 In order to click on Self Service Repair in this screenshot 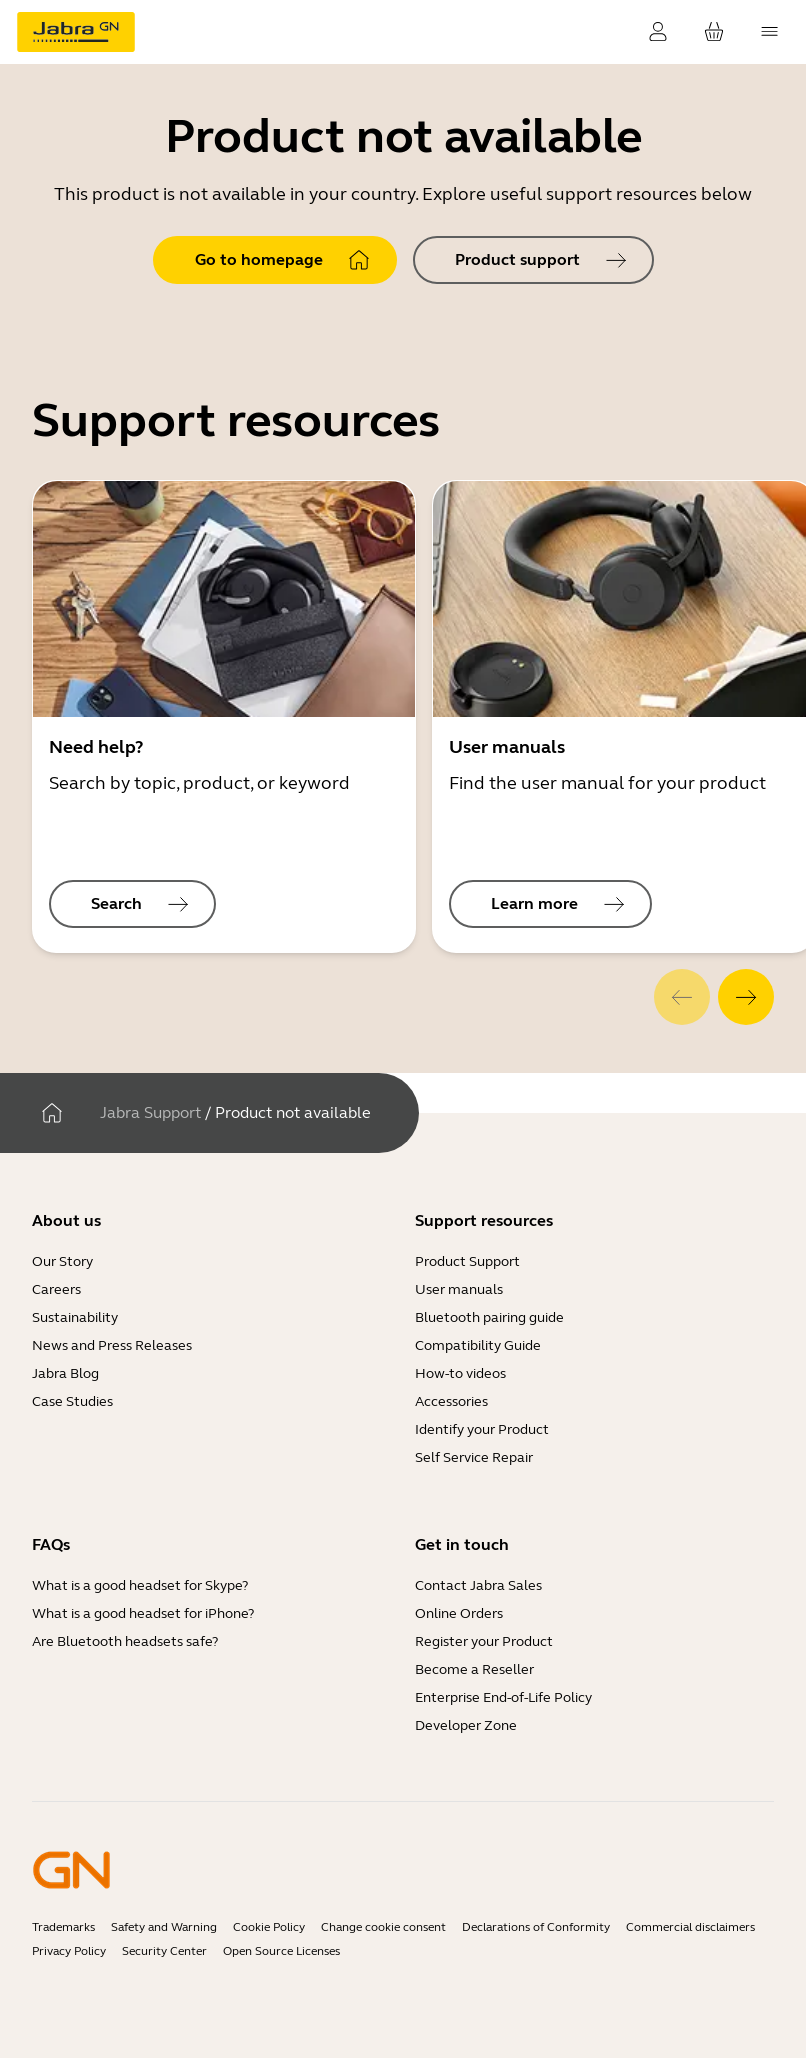, I will do `click(474, 1457)`.